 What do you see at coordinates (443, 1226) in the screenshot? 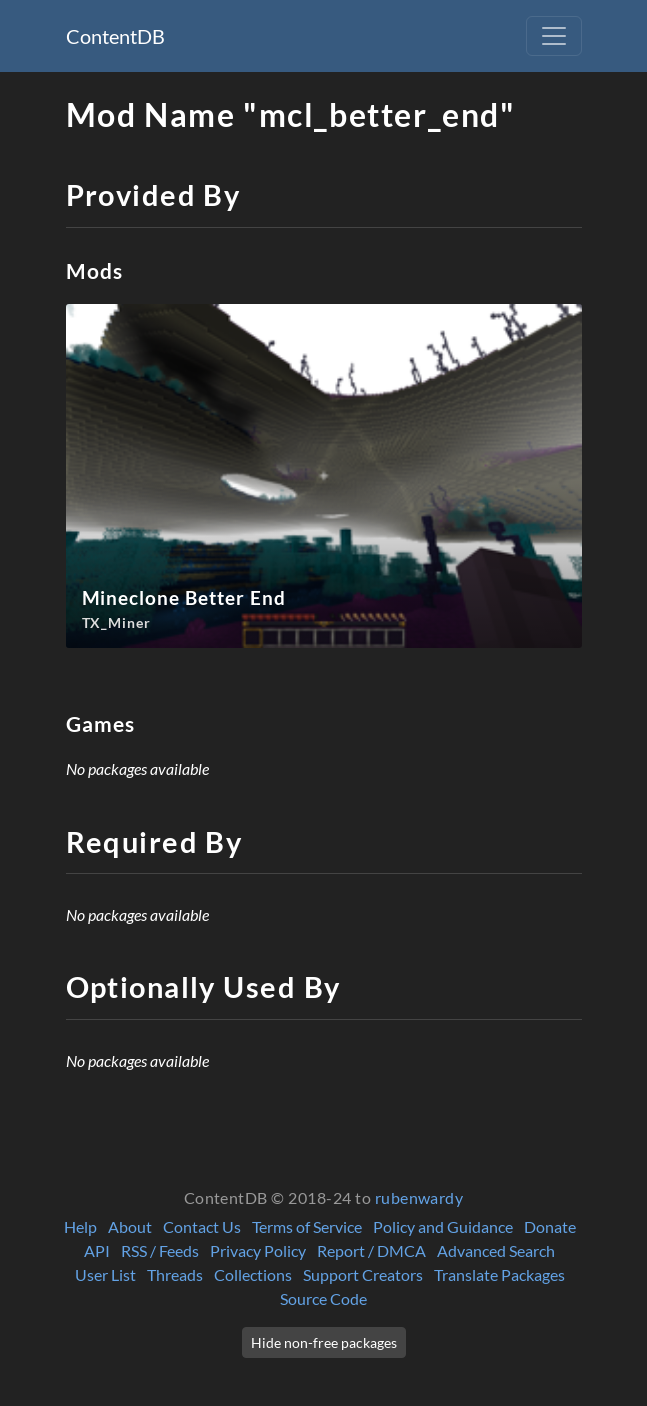
I see `Policy and Guidance` at bounding box center [443, 1226].